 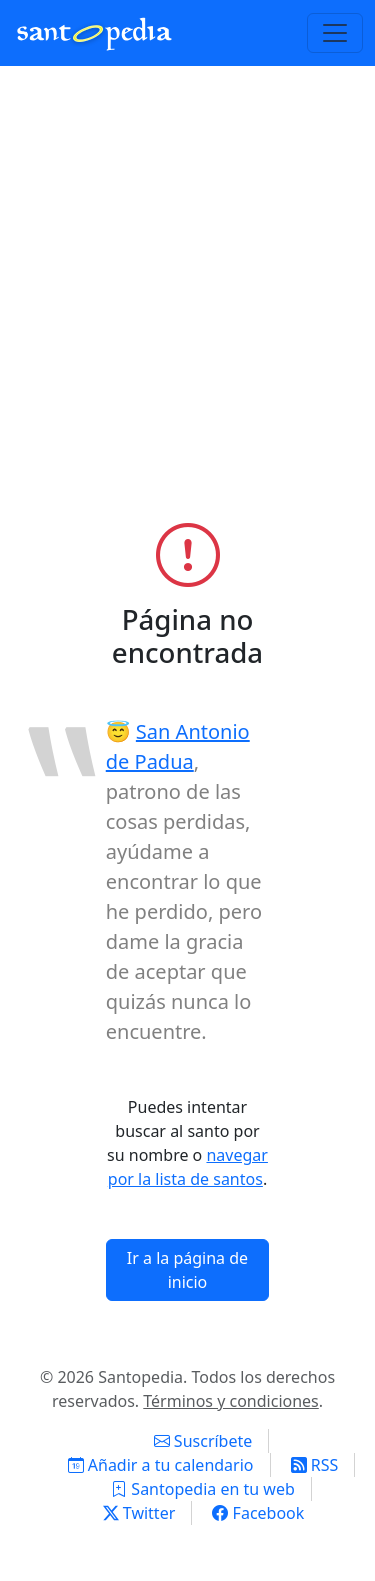 What do you see at coordinates (231, 1401) in the screenshot?
I see `Términos y condiciones` at bounding box center [231, 1401].